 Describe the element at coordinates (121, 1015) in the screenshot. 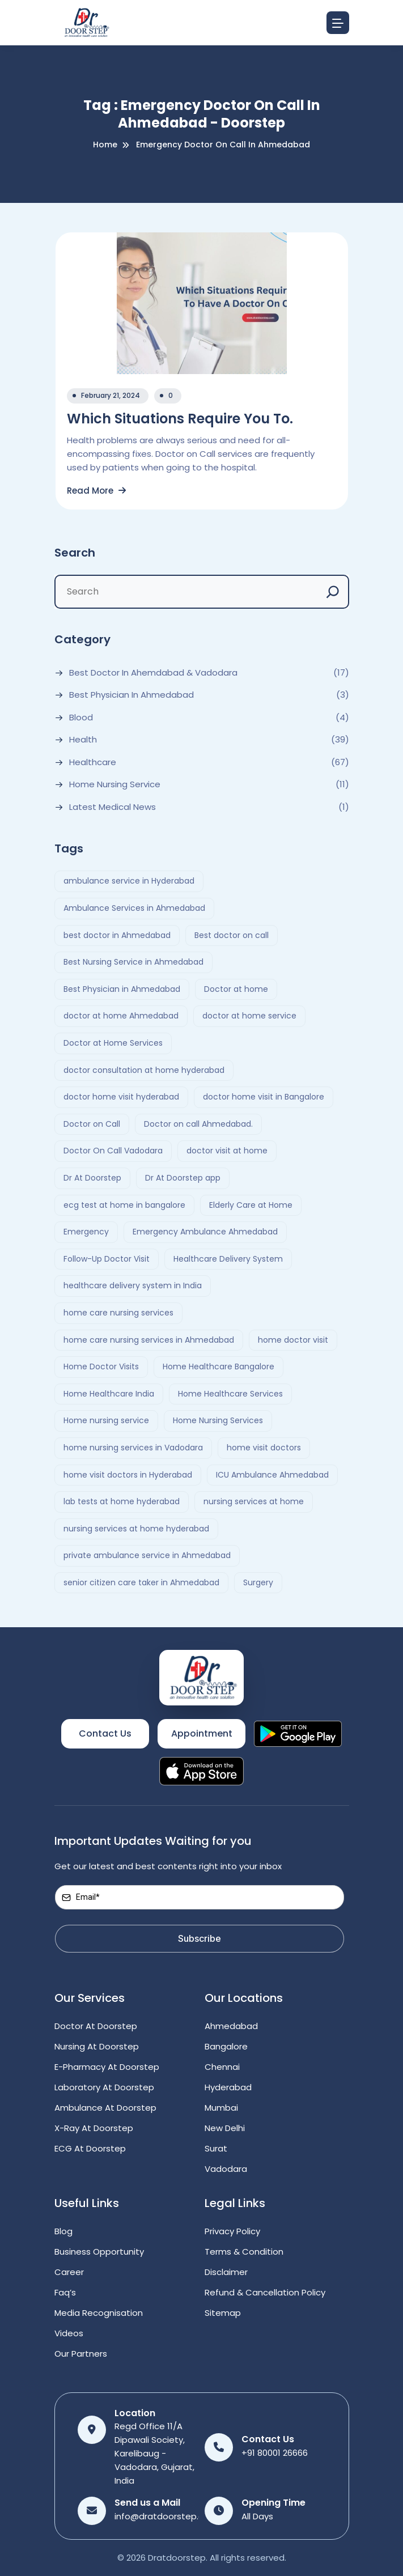

I see `doctor at home Ahmedabad [doctor at home Ahmedabad (2 items)]` at that location.